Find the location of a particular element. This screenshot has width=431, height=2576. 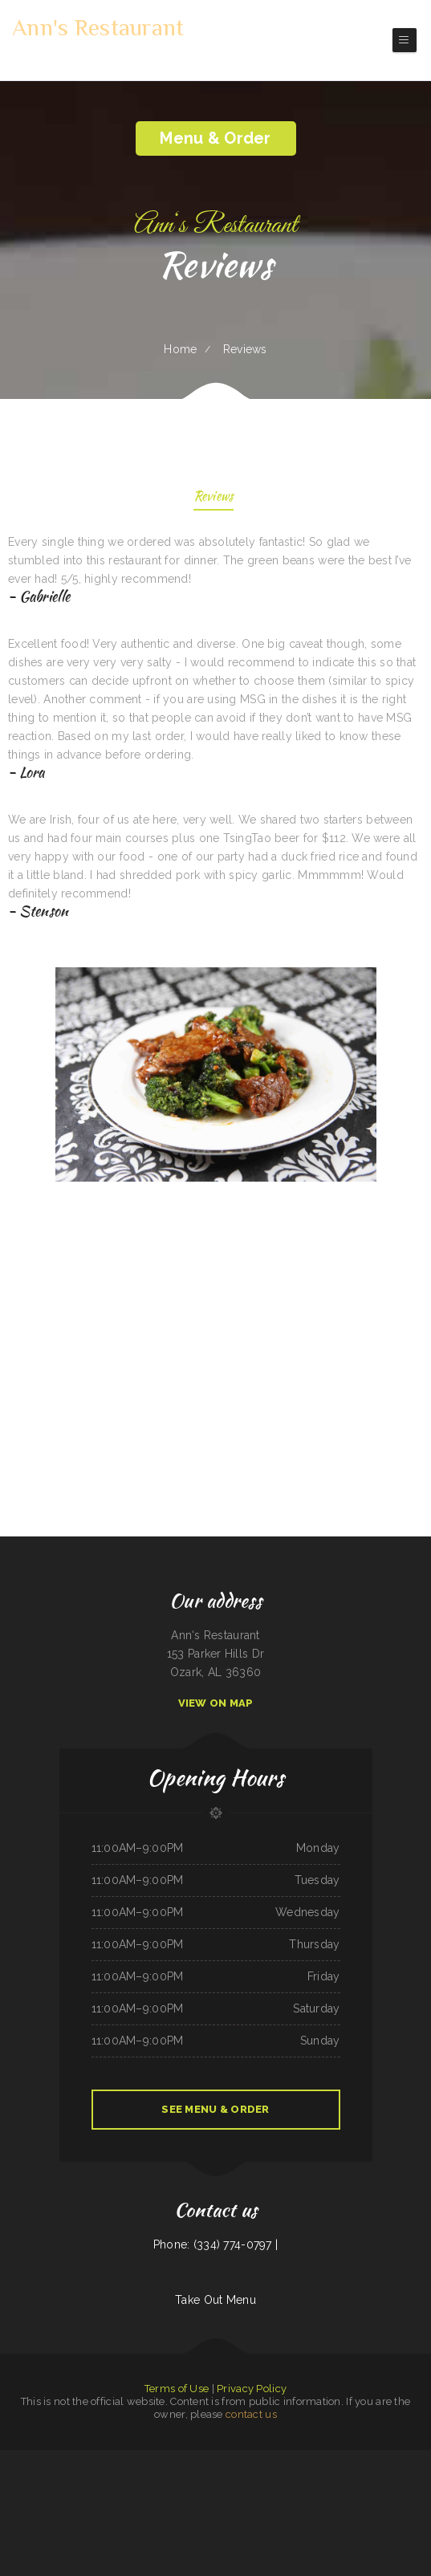

contact us is located at coordinates (251, 2414).